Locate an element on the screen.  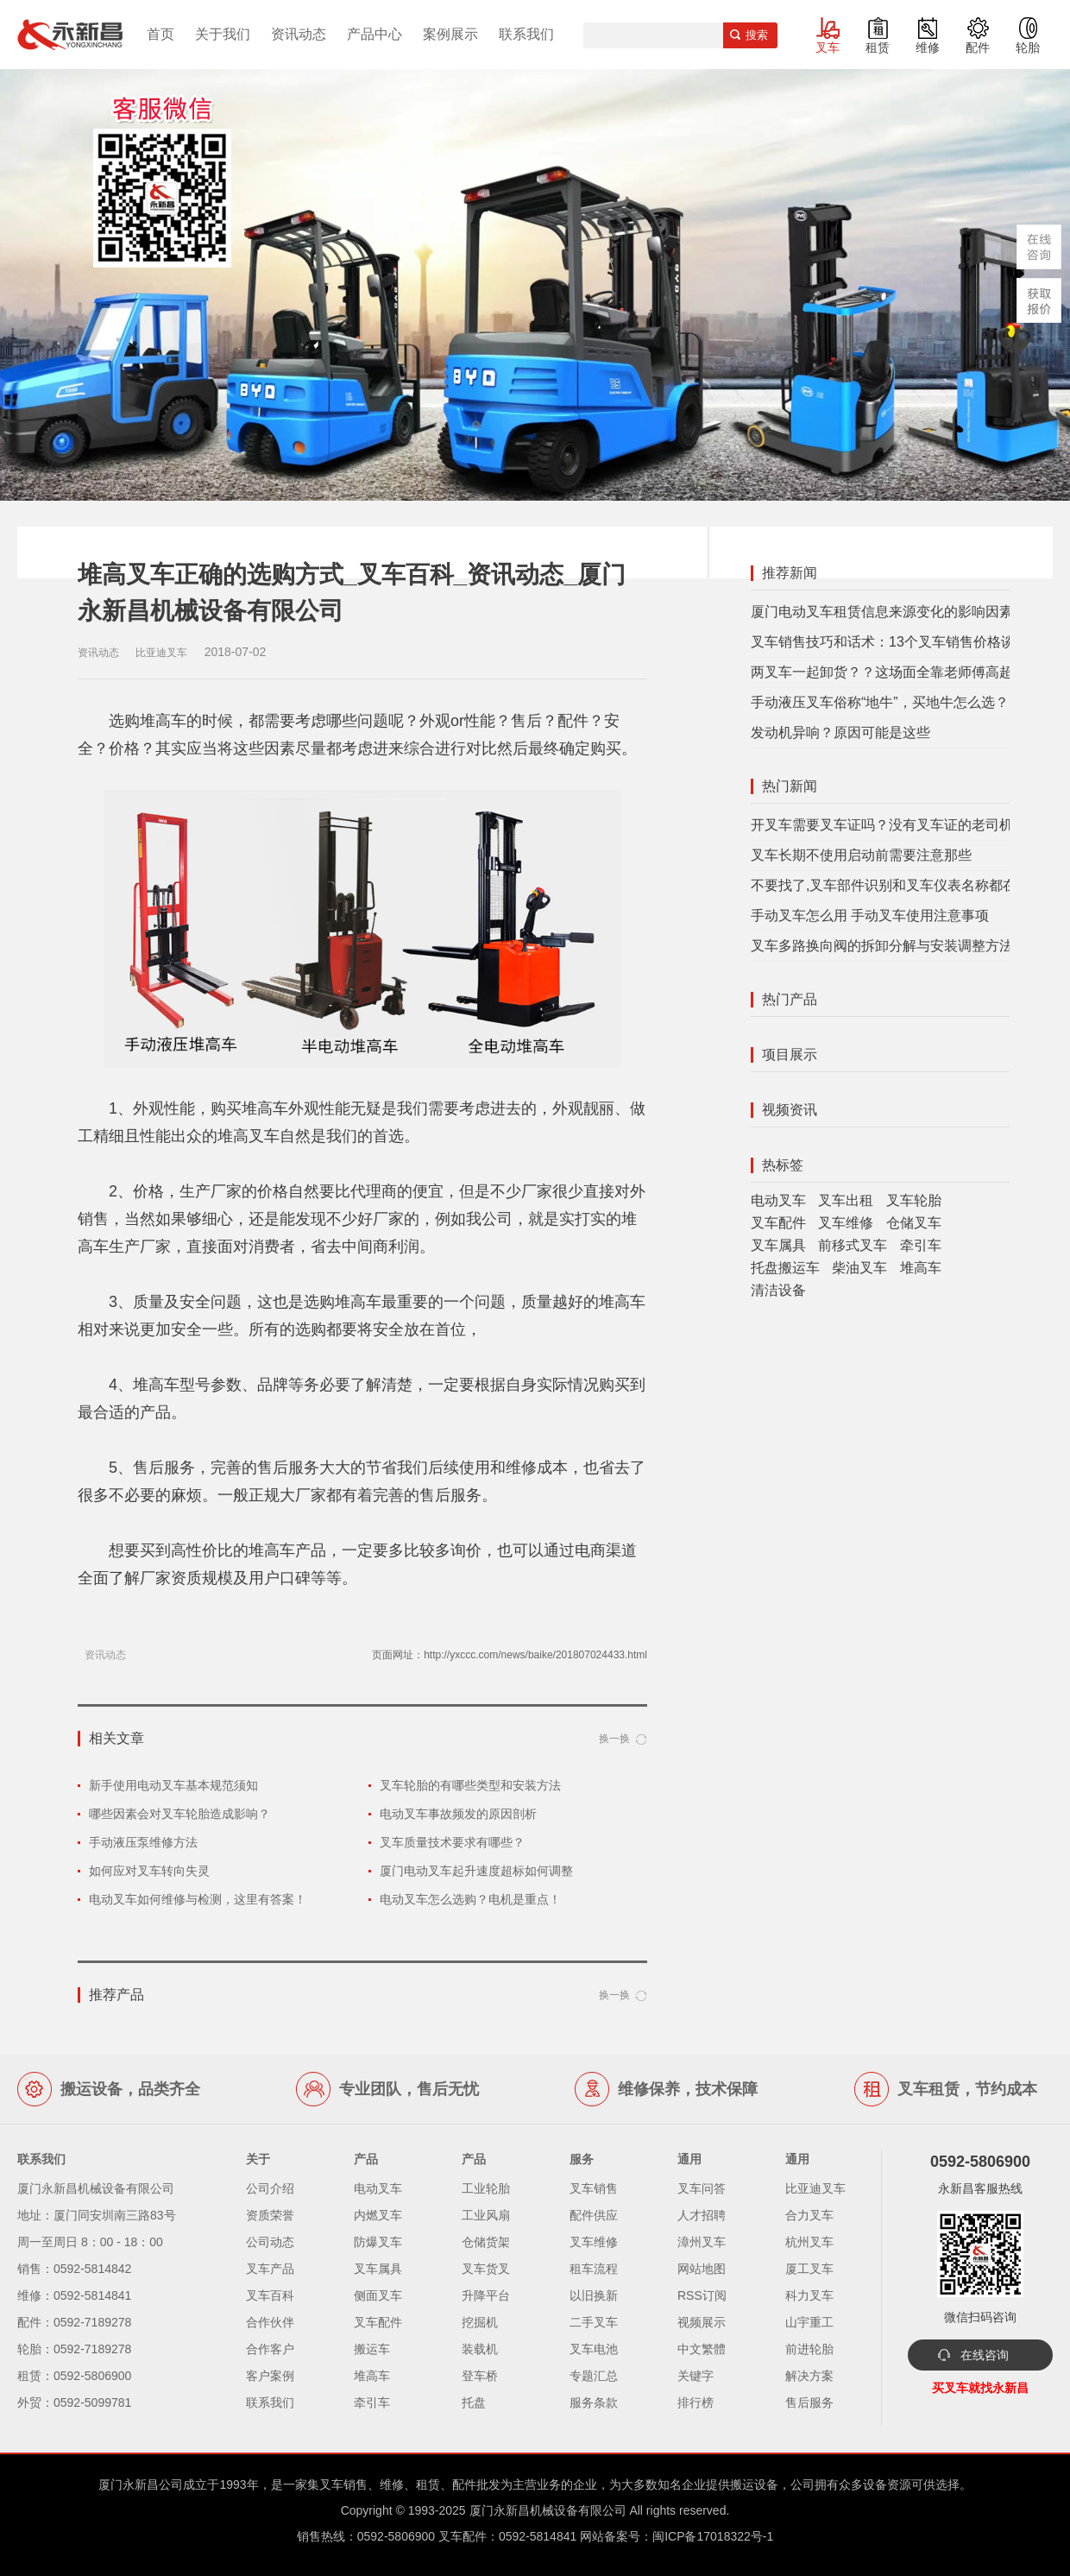
合力叉车 is located at coordinates (809, 2215).